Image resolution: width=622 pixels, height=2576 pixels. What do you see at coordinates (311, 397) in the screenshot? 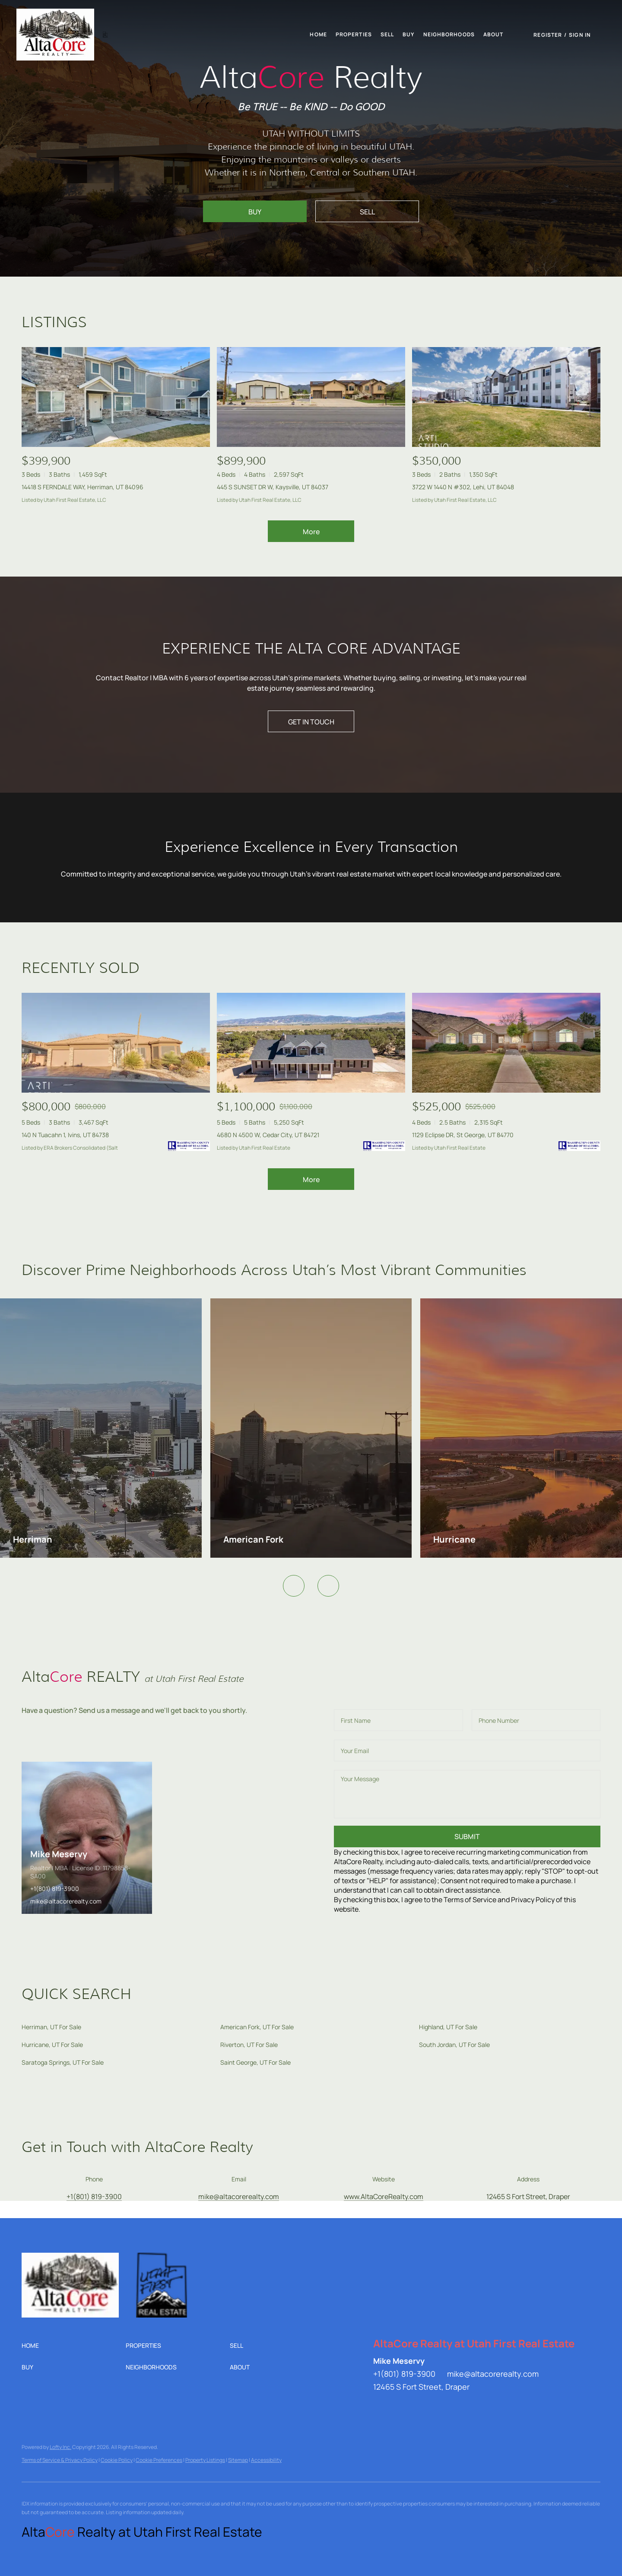
I see `[445 S SUNSET DR W, Kaysville, UT 84037]` at bounding box center [311, 397].